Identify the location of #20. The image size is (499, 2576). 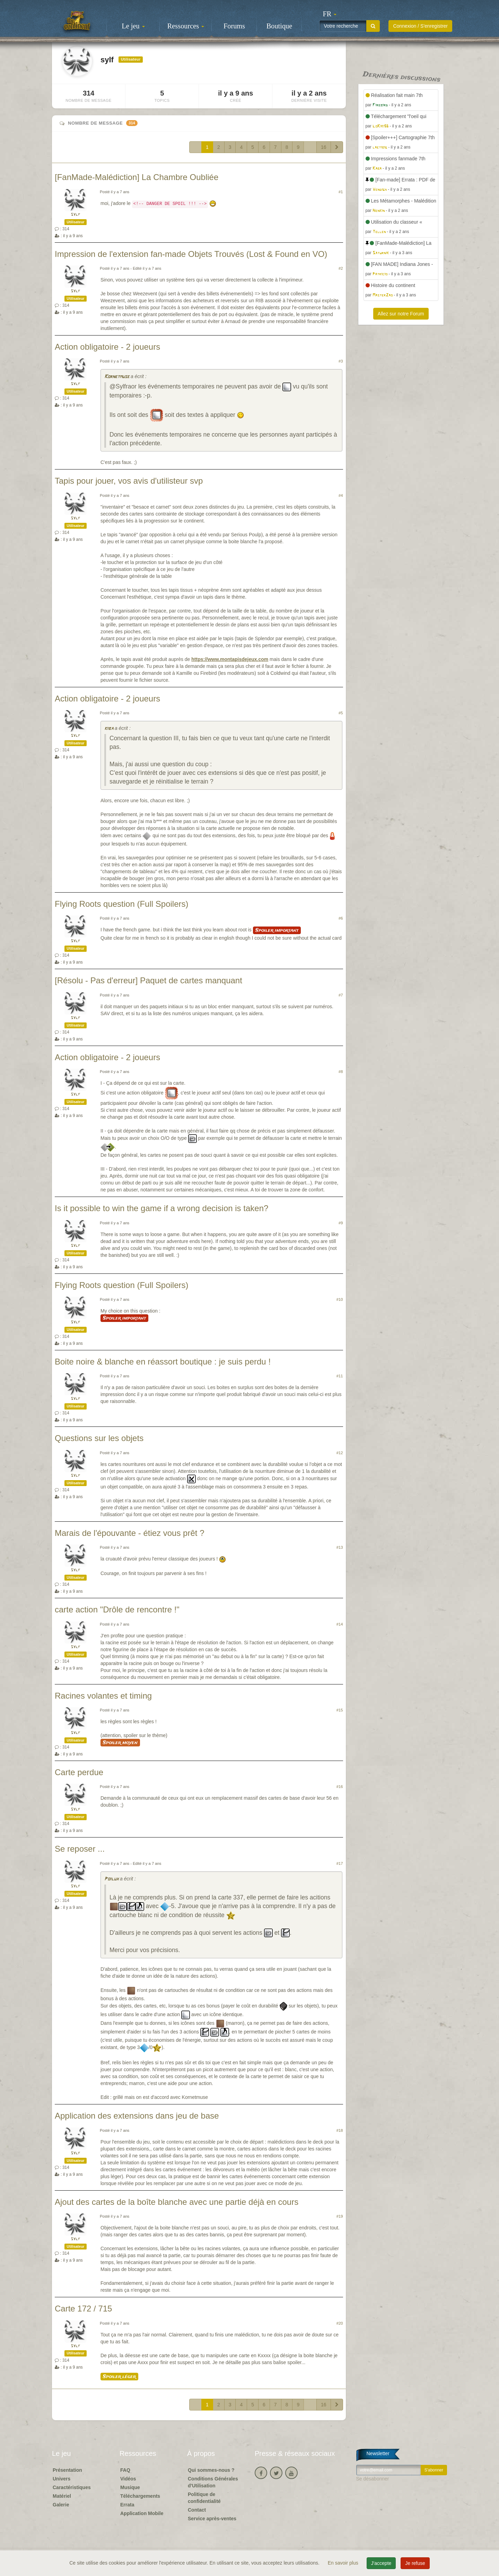
(339, 2323).